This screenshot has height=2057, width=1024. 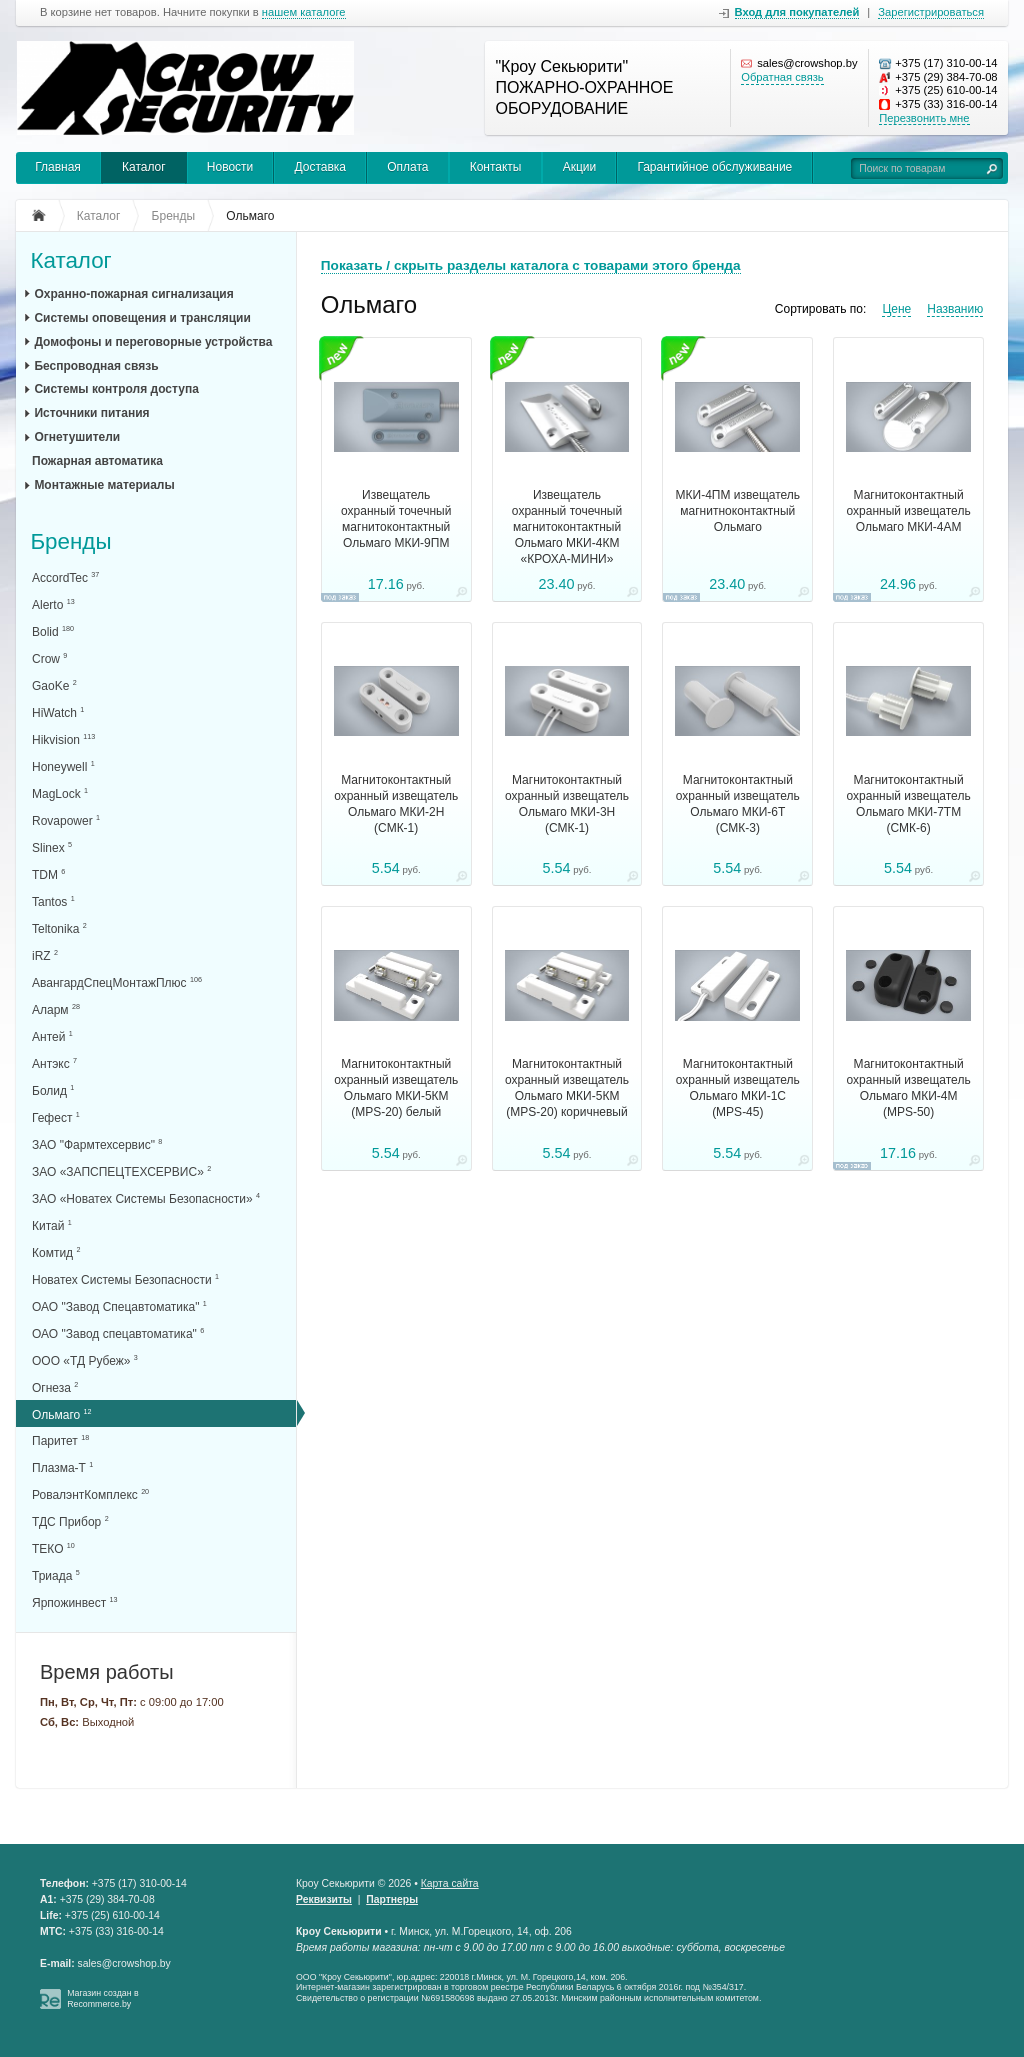 What do you see at coordinates (714, 167) in the screenshot?
I see `Гарантийное обслуживание` at bounding box center [714, 167].